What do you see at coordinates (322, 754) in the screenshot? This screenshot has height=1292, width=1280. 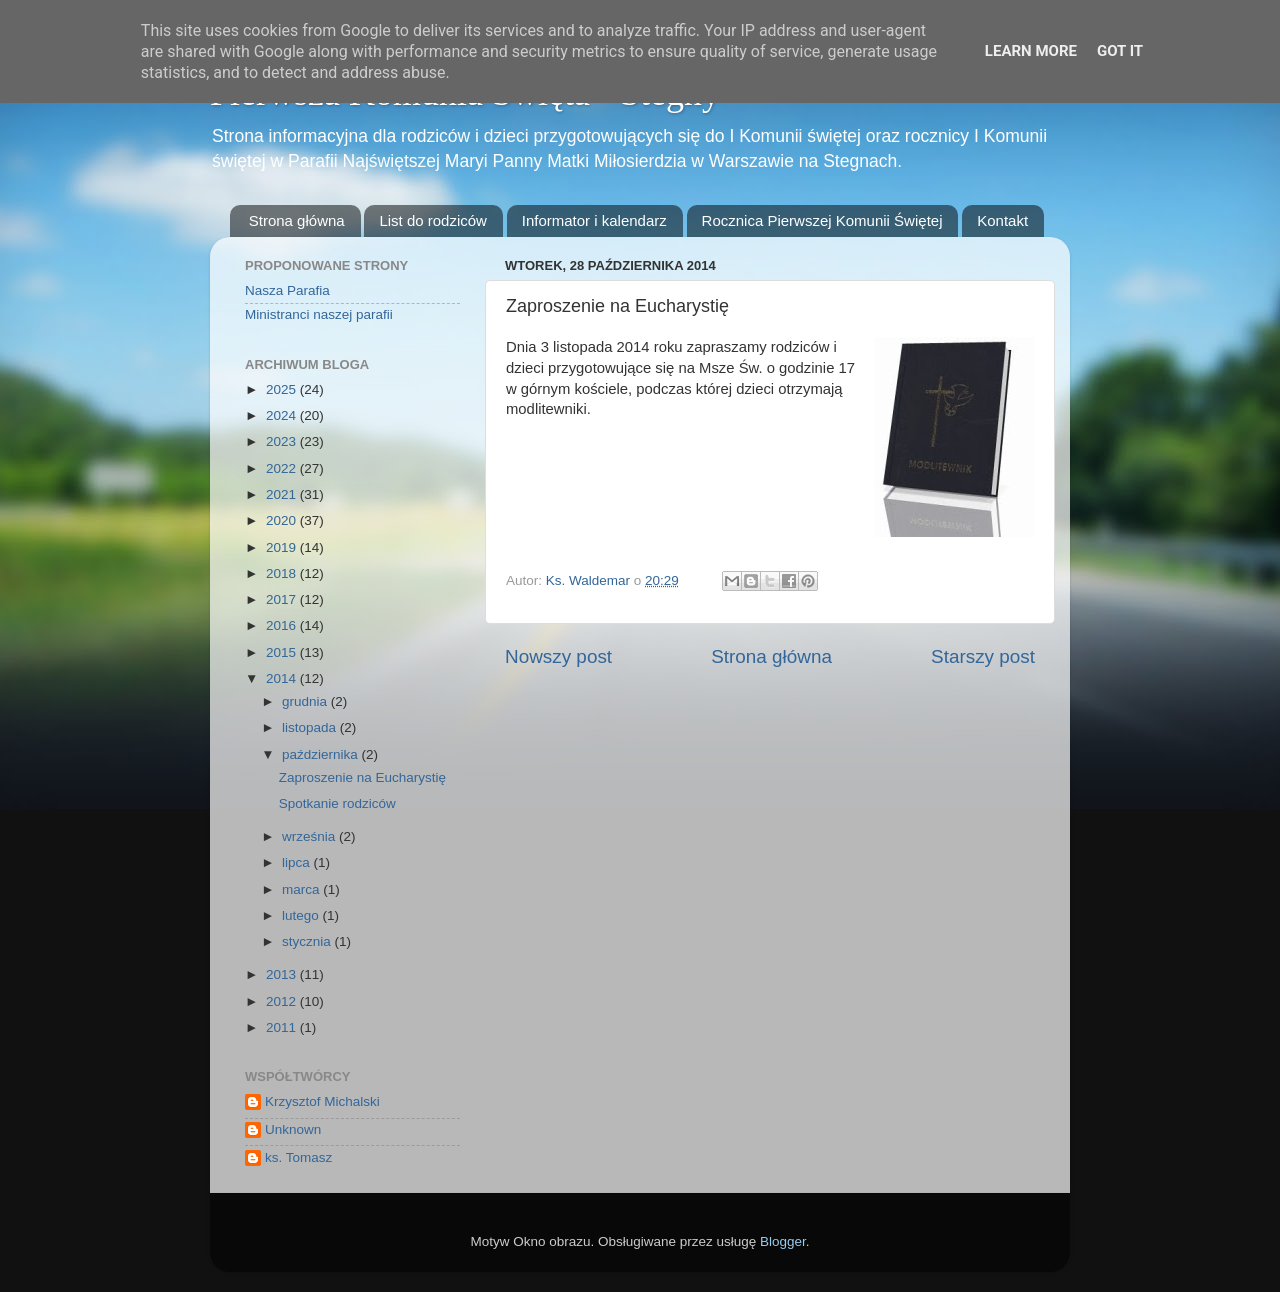 I see `października` at bounding box center [322, 754].